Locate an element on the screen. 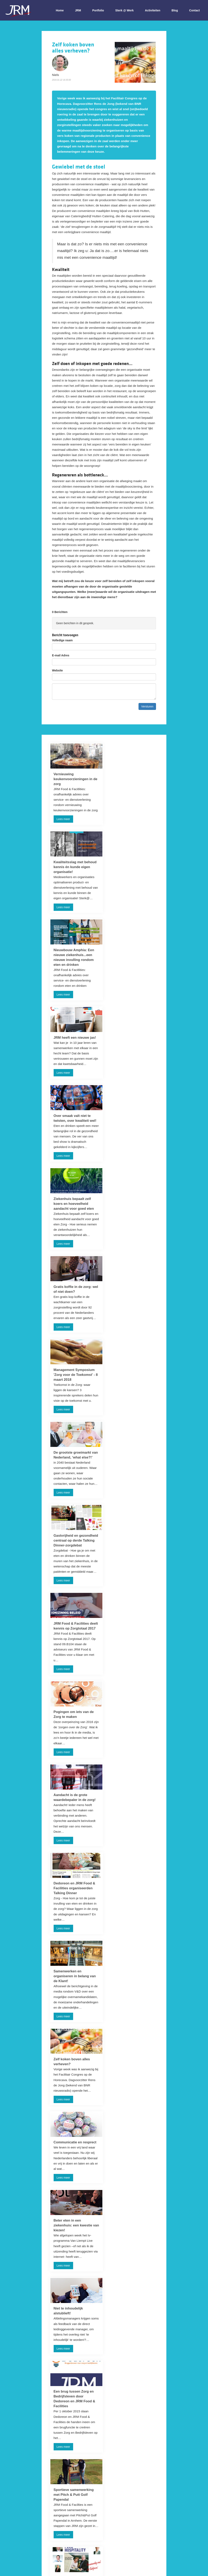 This screenshot has height=2576, width=208. Website is located at coordinates (57, 670).